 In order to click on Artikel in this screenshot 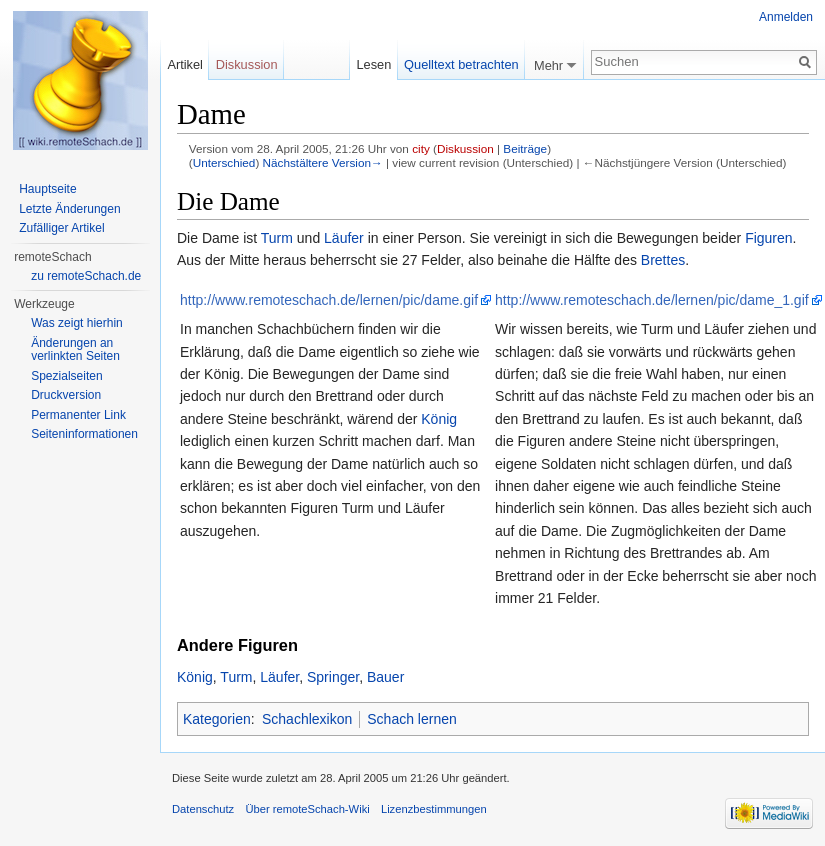, I will do `click(185, 64)`.